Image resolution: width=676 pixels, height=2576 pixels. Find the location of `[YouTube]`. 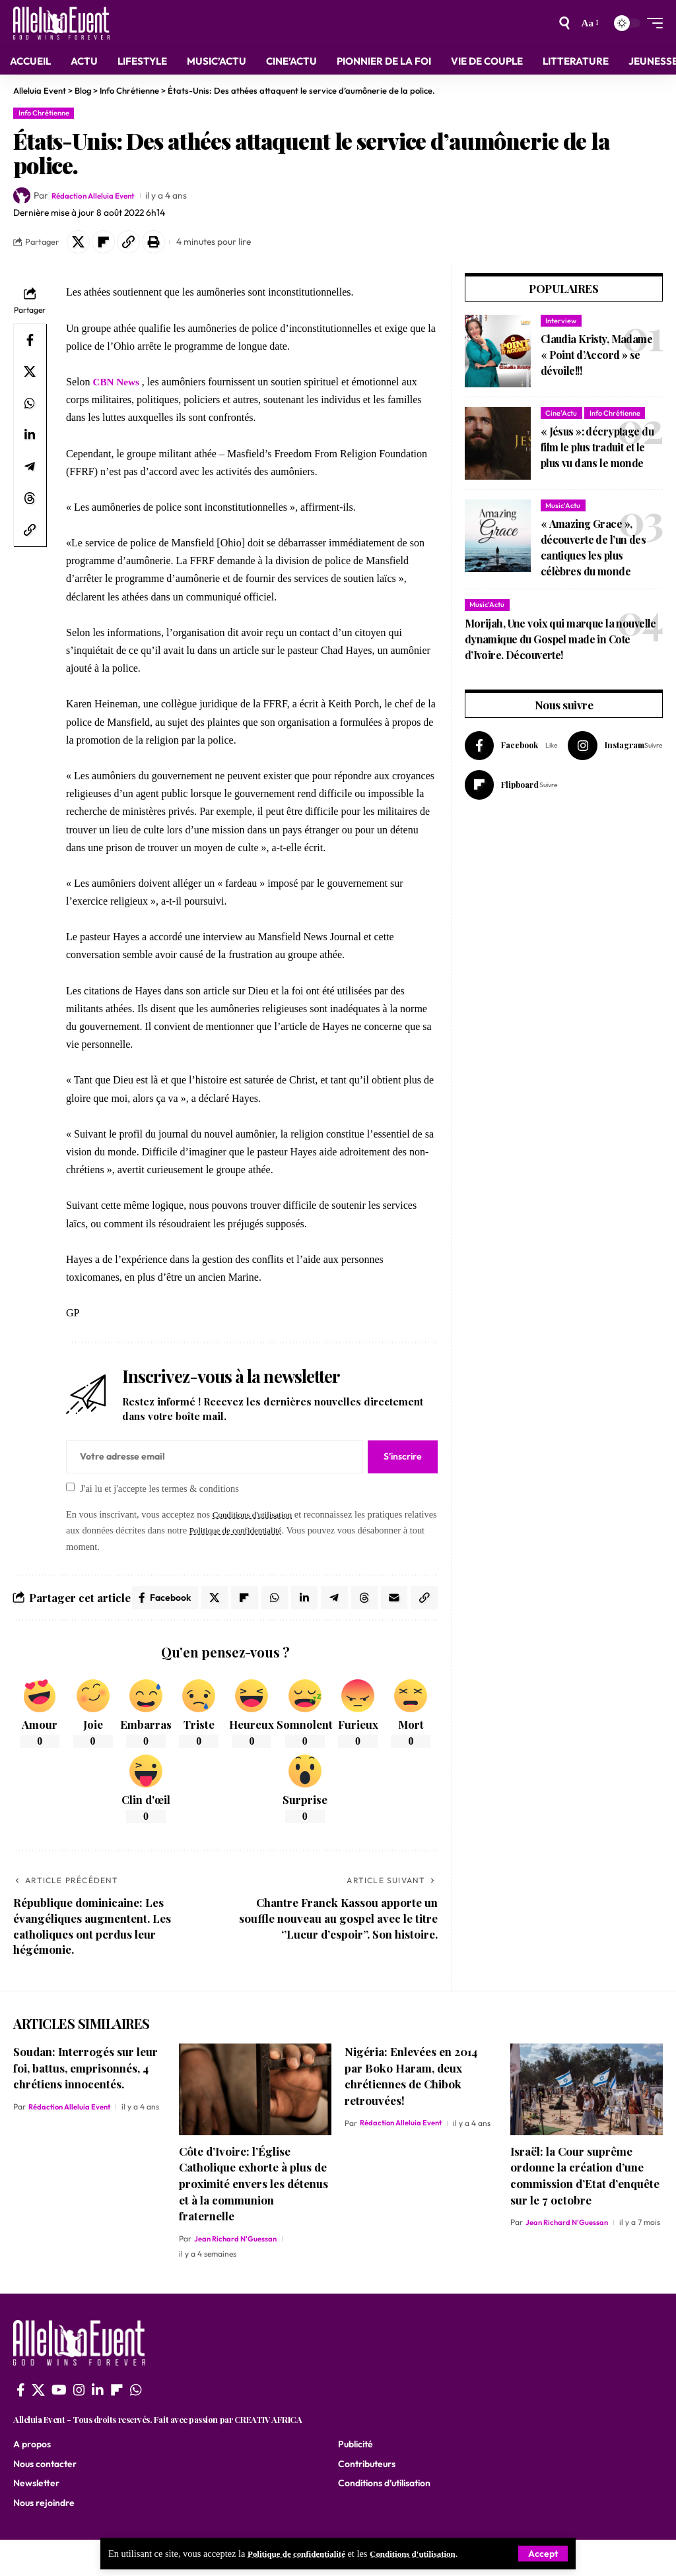

[YouTube] is located at coordinates (59, 2425).